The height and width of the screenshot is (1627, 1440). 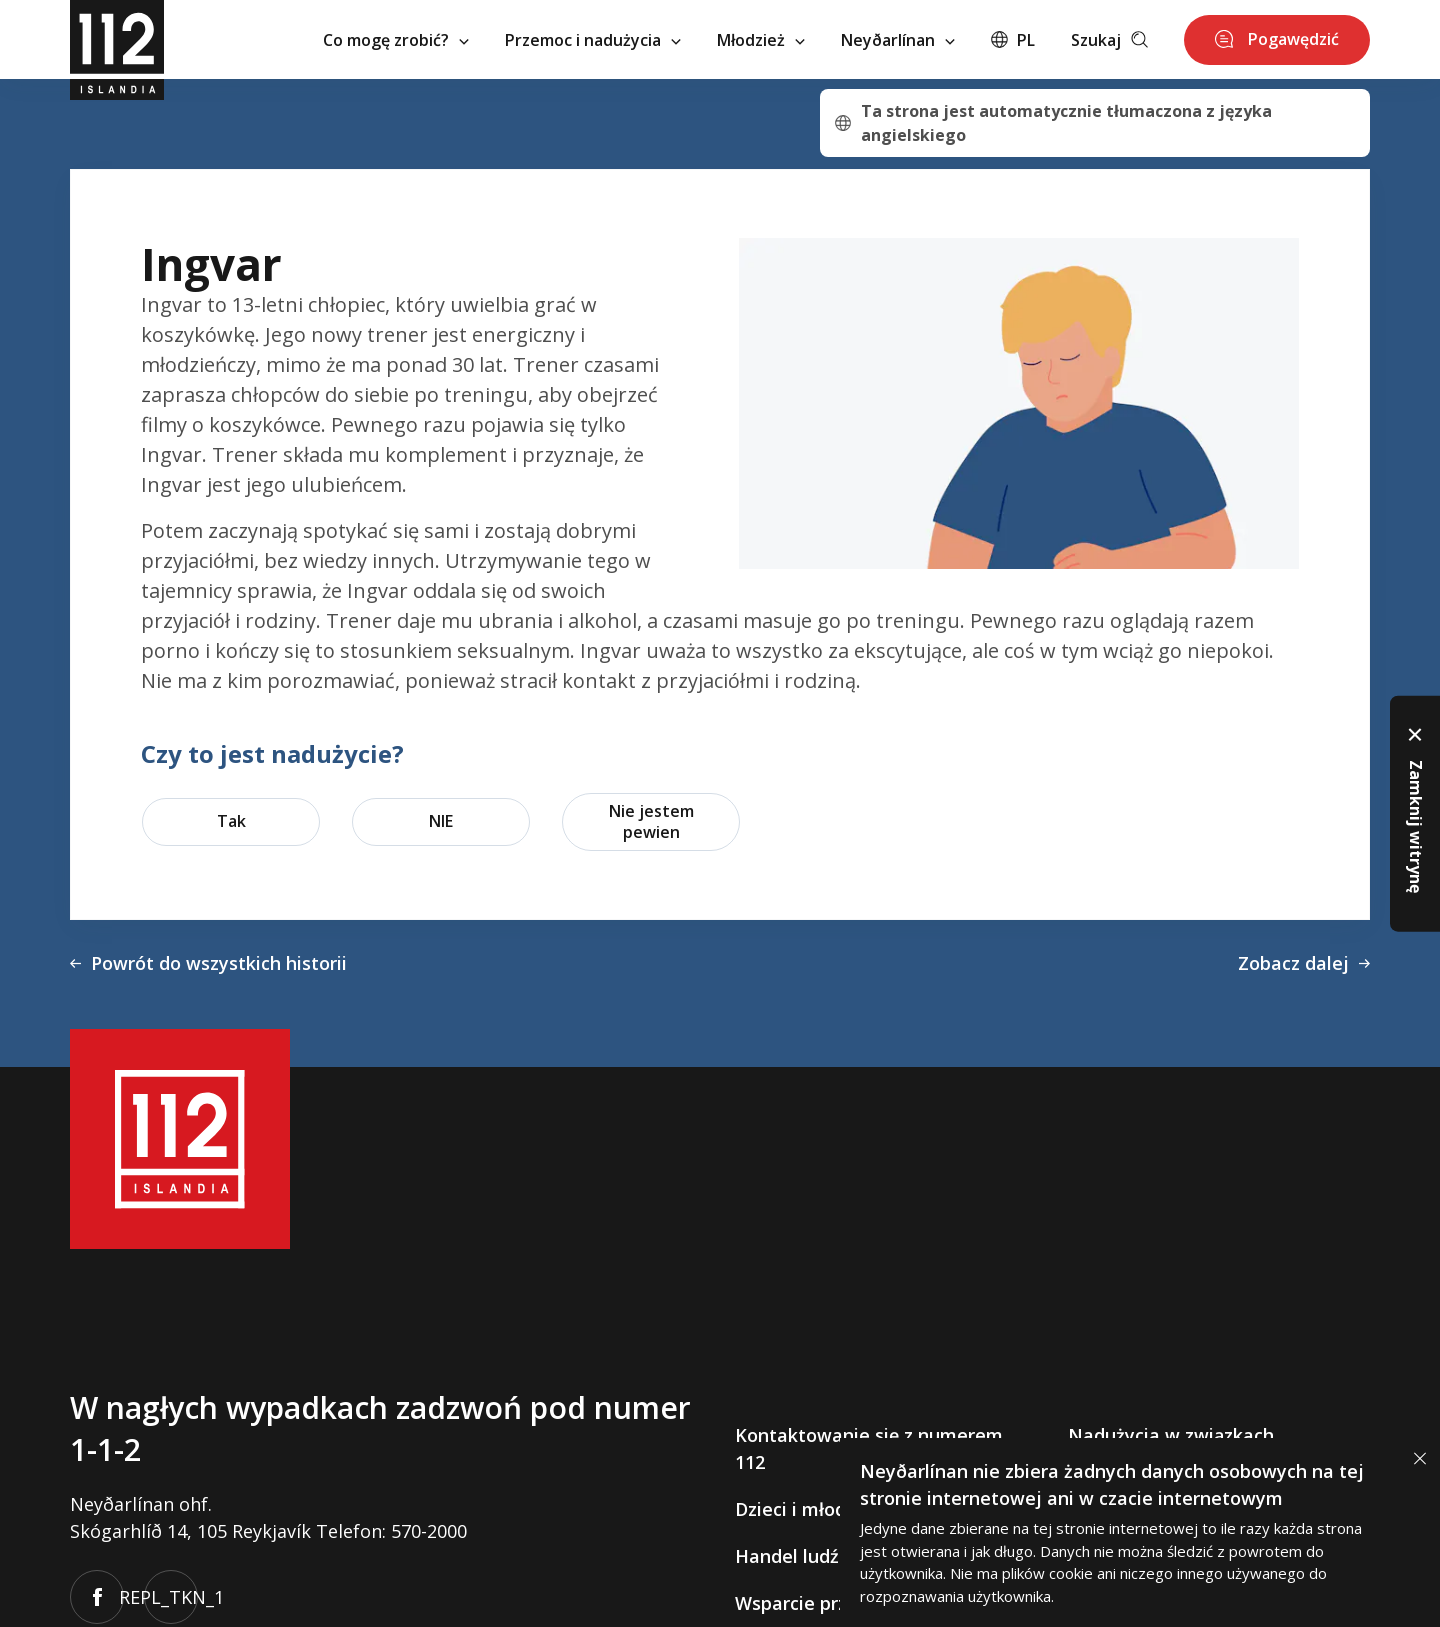 What do you see at coordinates (117, 39) in the screenshot?
I see `[112]` at bounding box center [117, 39].